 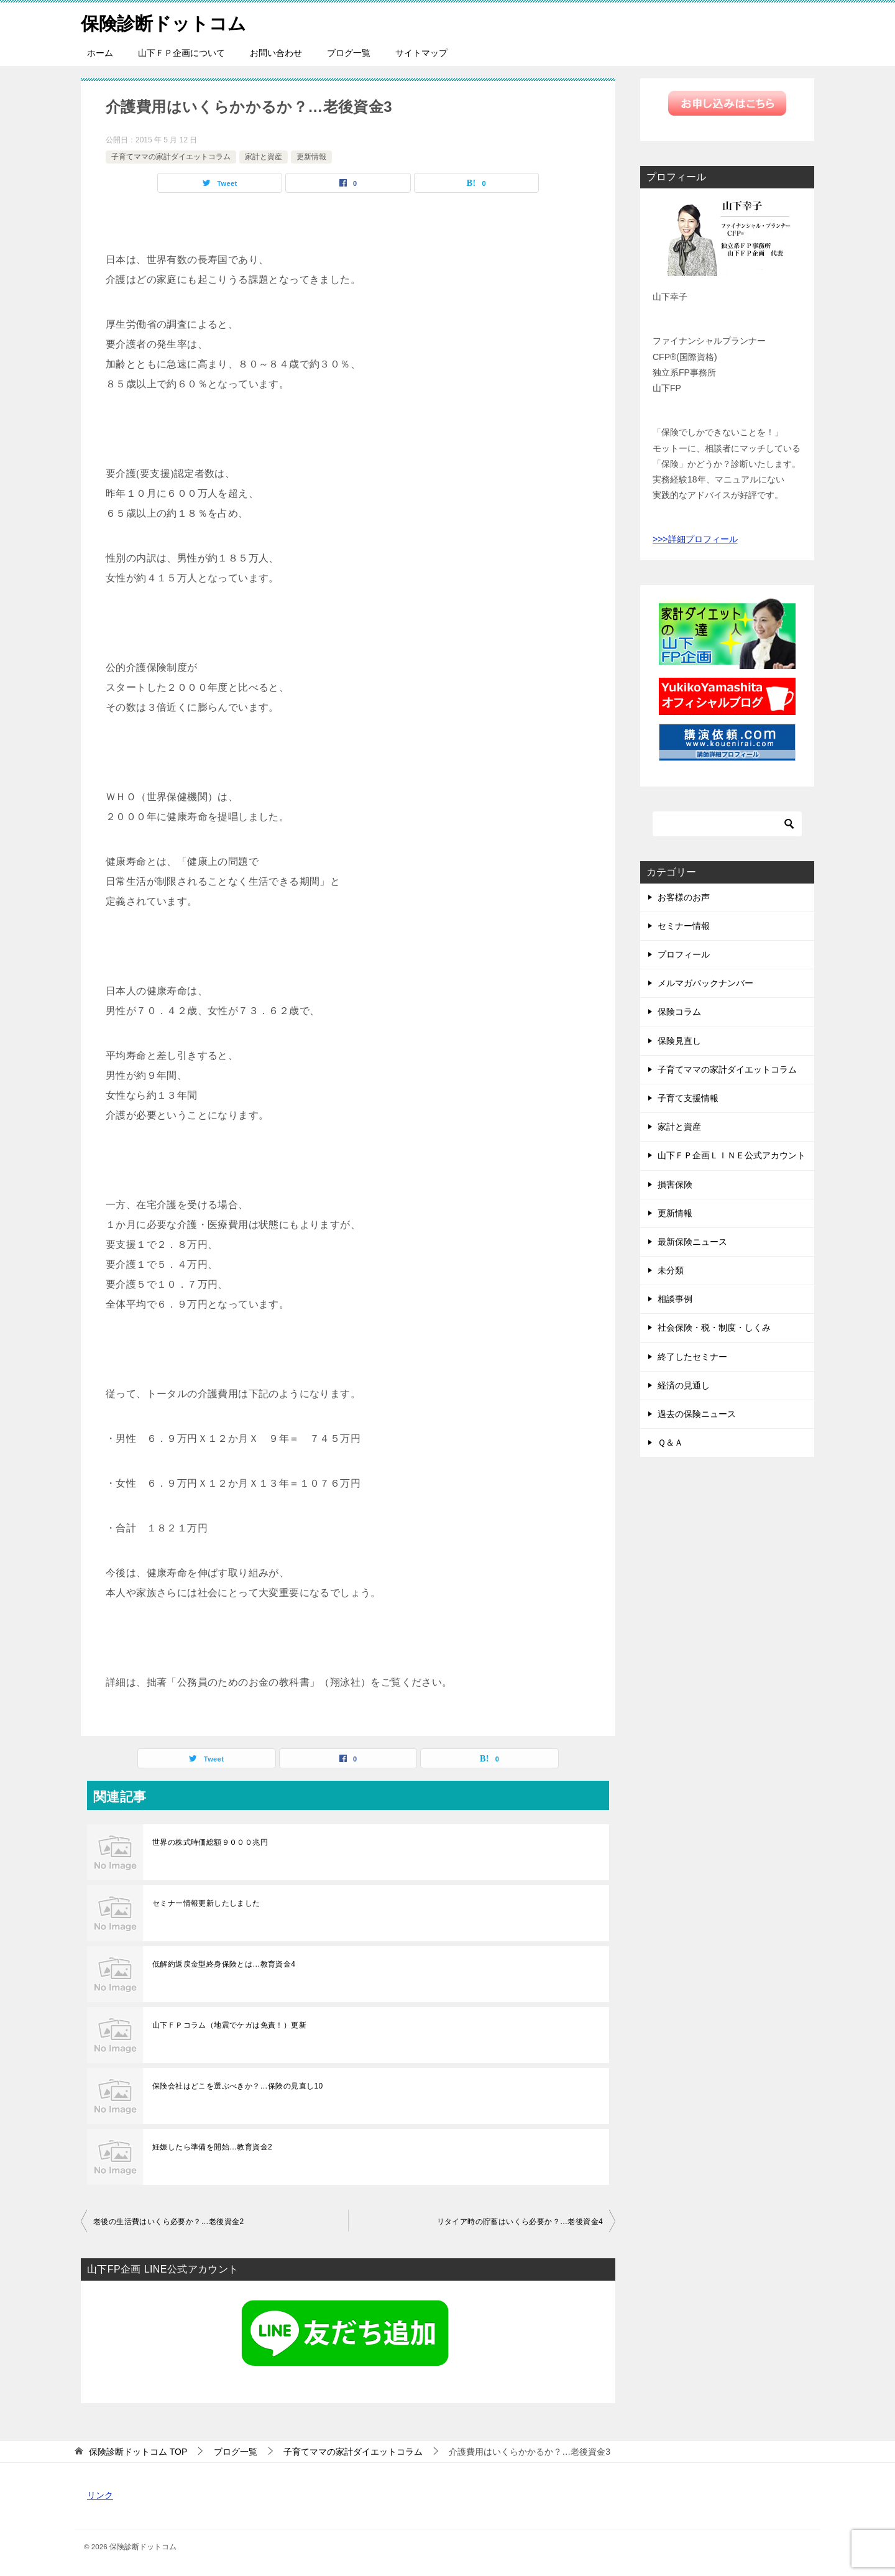 What do you see at coordinates (675, 1299) in the screenshot?
I see `相談事例` at bounding box center [675, 1299].